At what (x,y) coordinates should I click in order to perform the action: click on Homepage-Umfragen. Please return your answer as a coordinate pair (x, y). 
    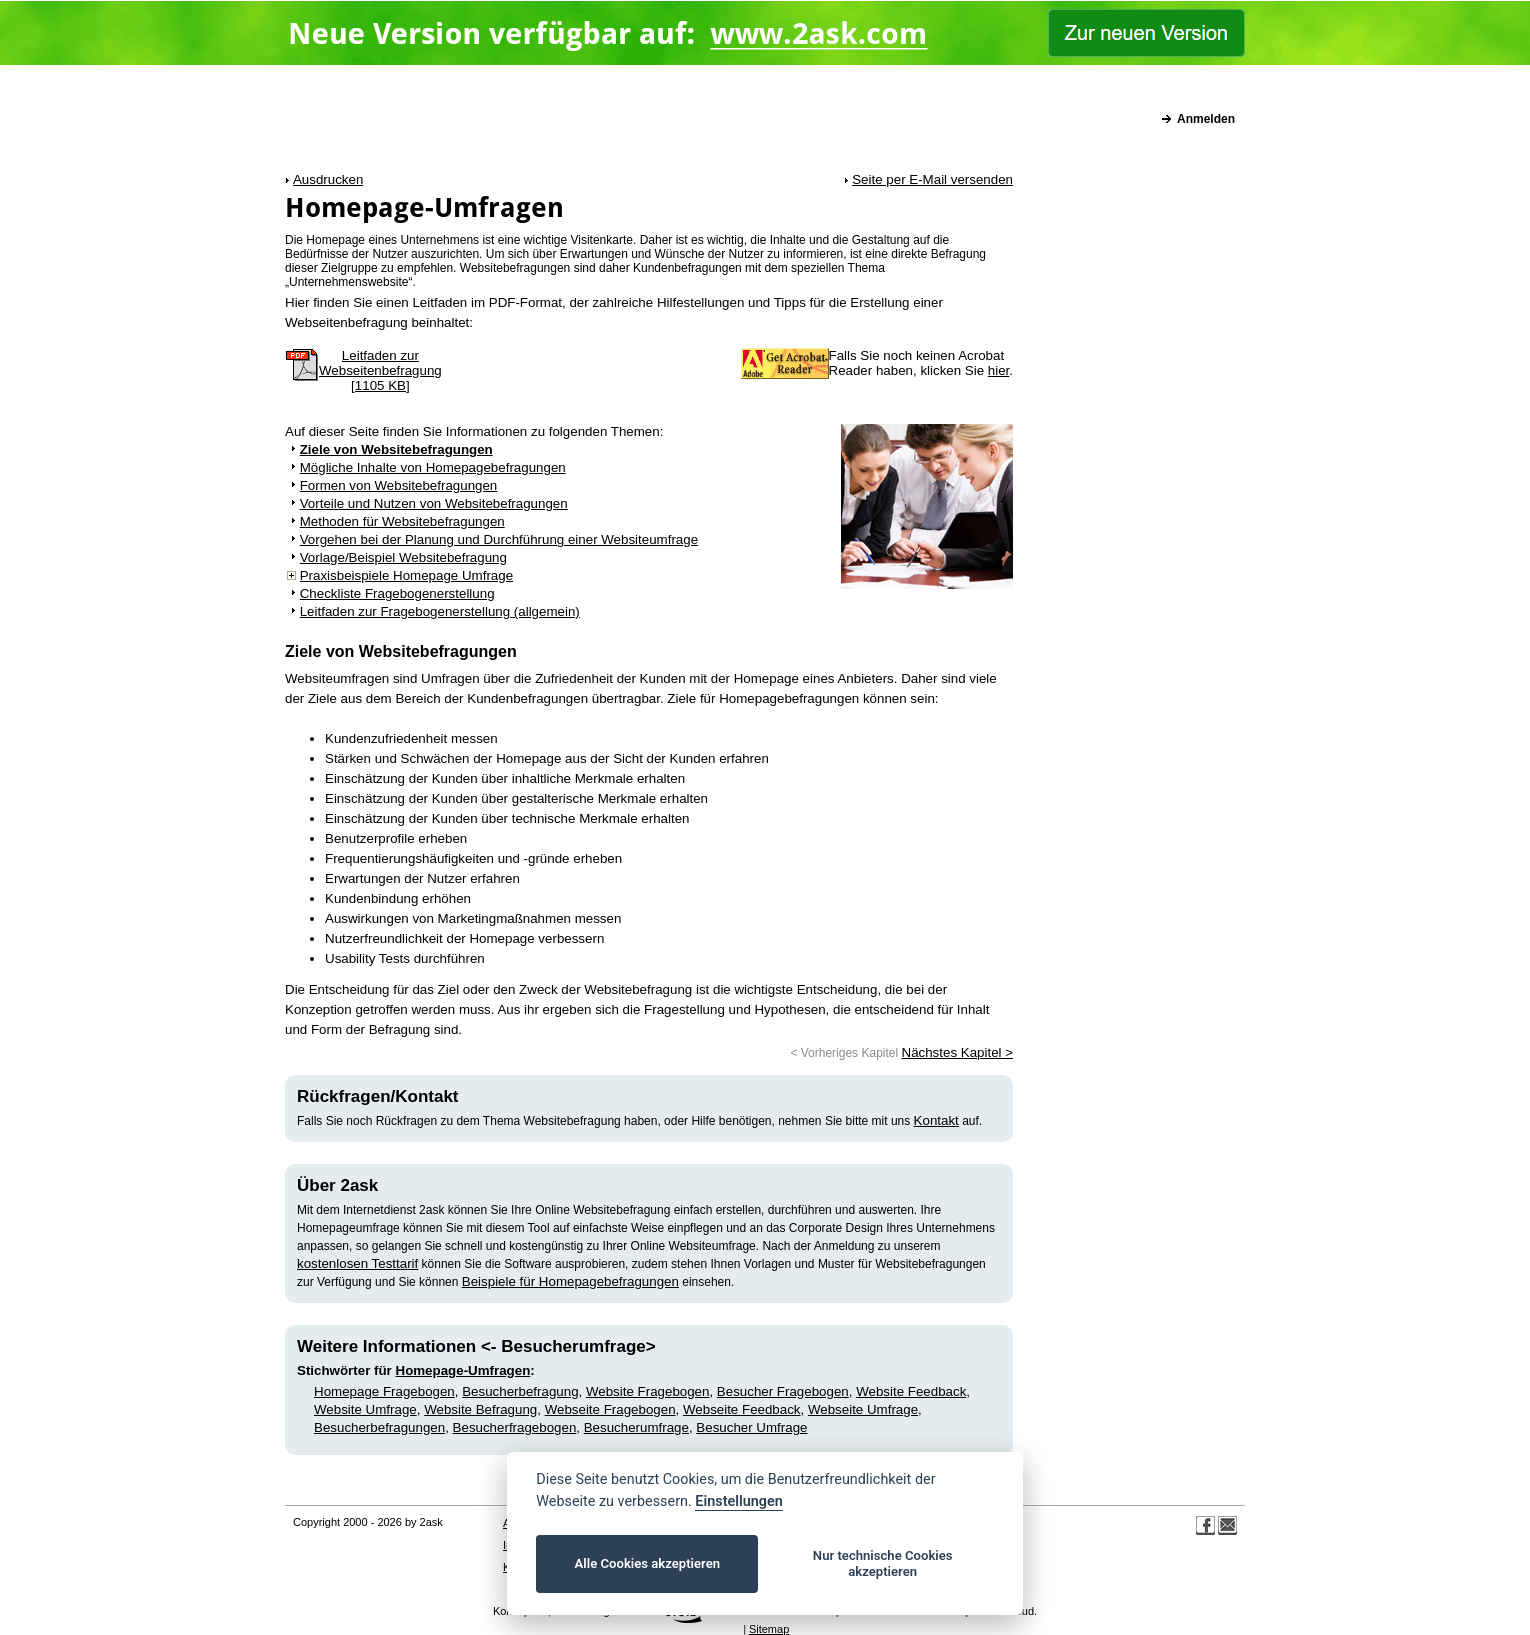
    Looking at the image, I should click on (463, 1370).